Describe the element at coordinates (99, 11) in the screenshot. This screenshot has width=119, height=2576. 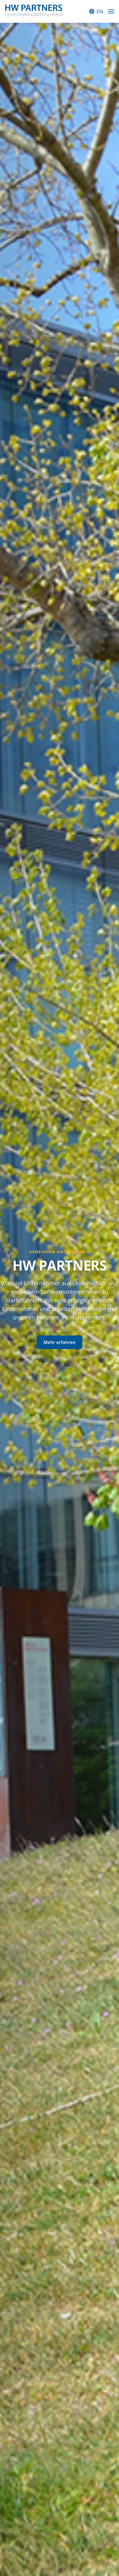
I see `EN` at that location.